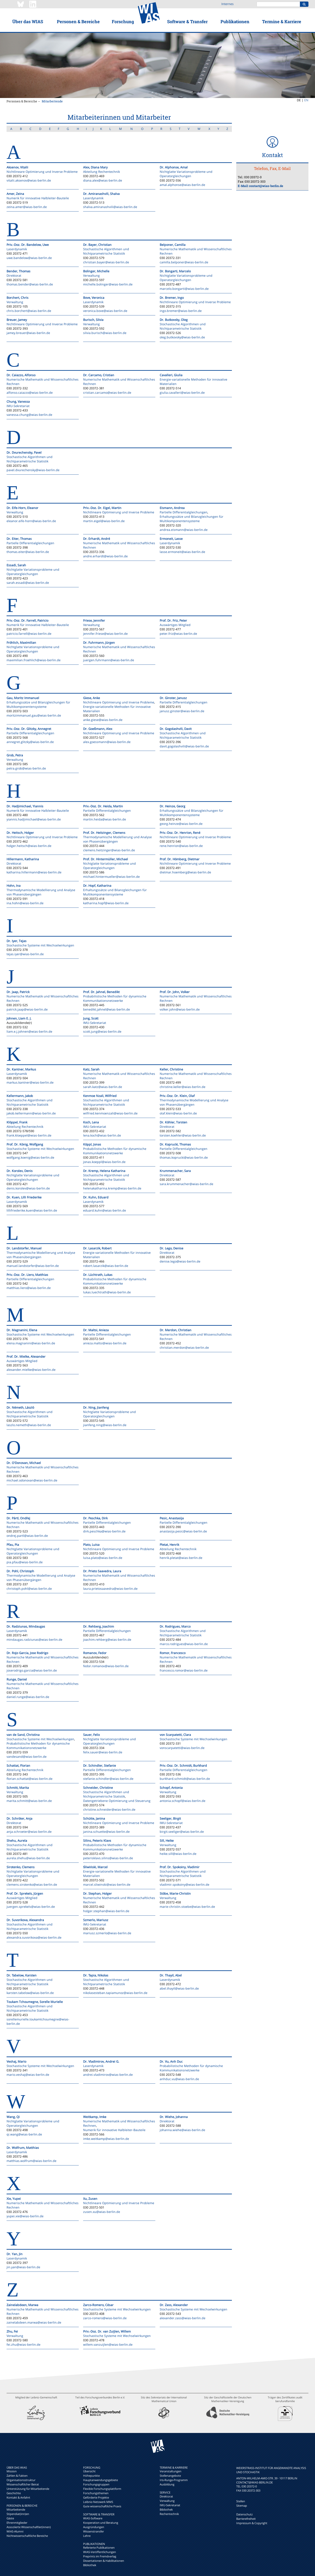 This screenshot has height=2576, width=315. Describe the element at coordinates (97, 729) in the screenshot. I see `Dr. Goeßmann, Alex` at that location.